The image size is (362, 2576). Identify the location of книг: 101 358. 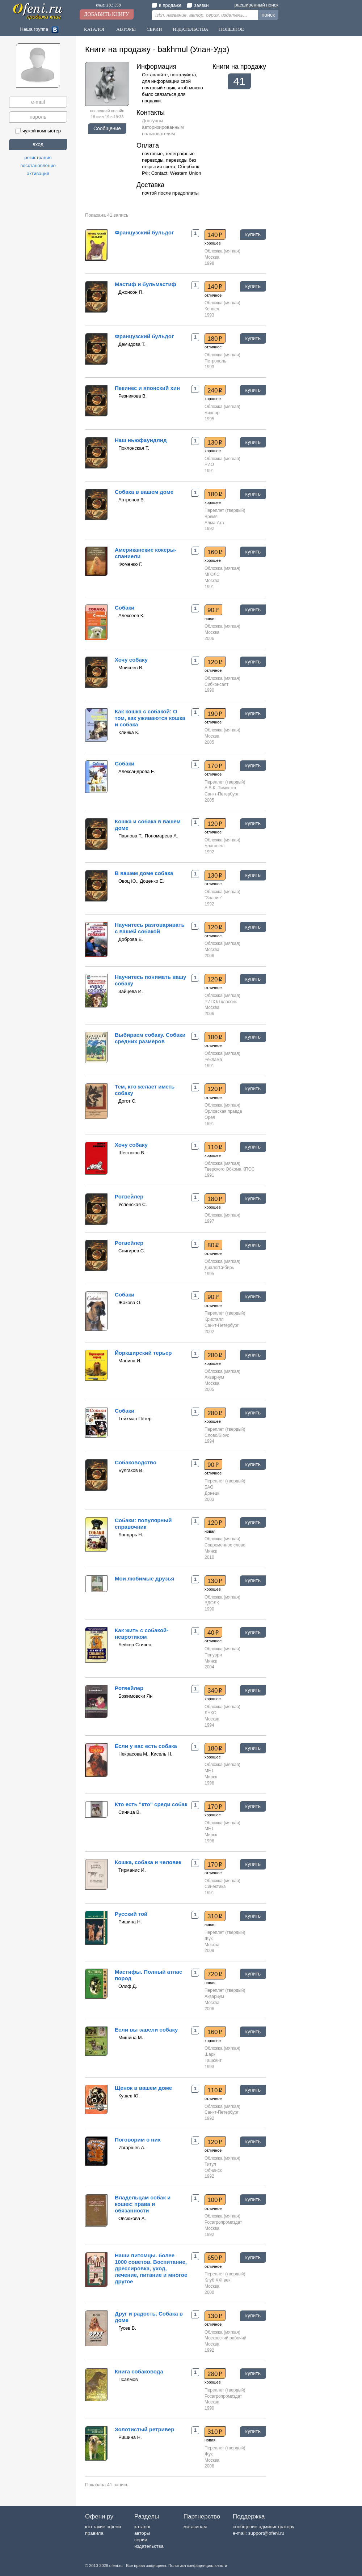
(108, 5).